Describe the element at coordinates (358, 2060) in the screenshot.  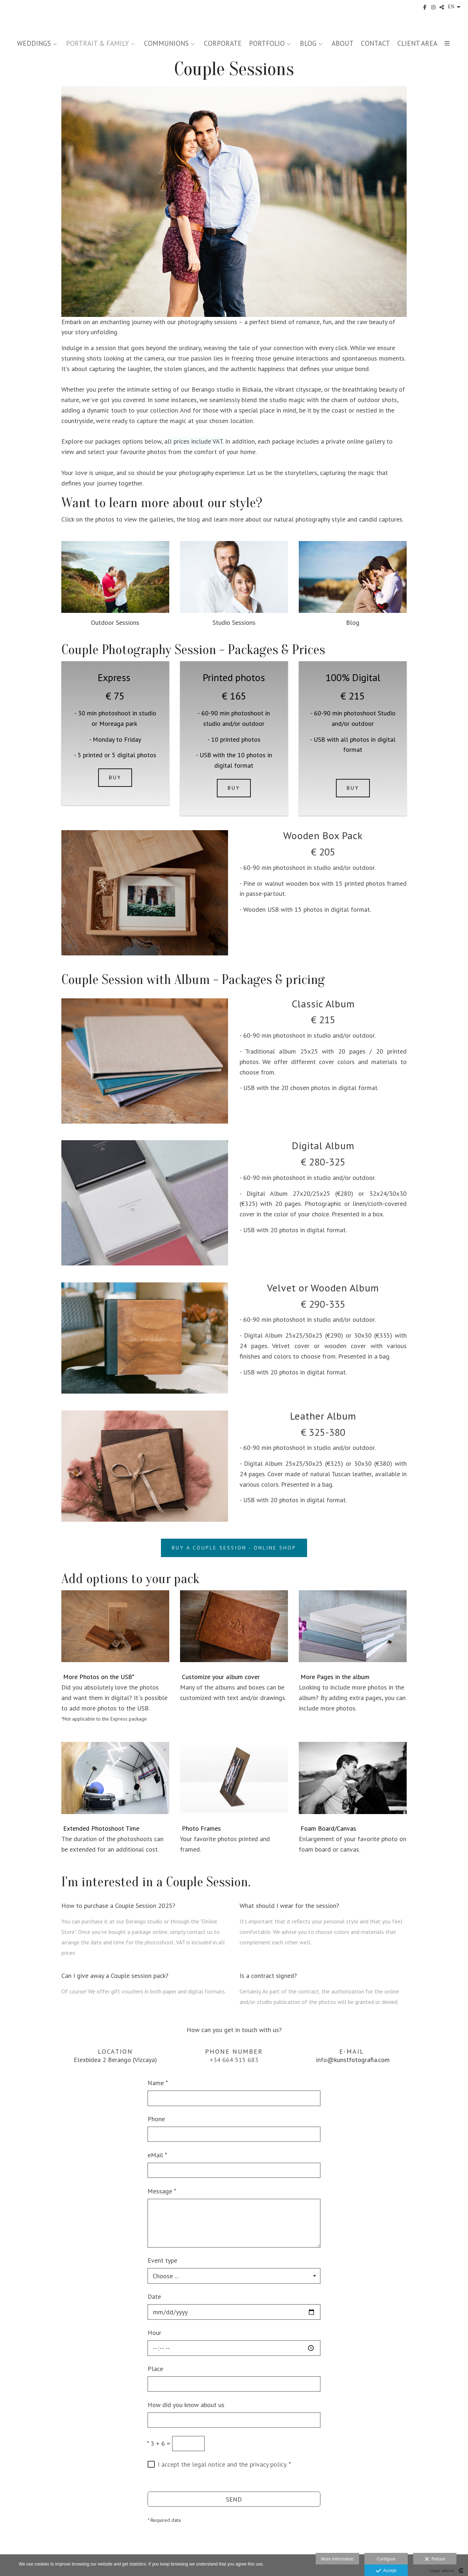
I see `@kunstfotografia.com` at that location.